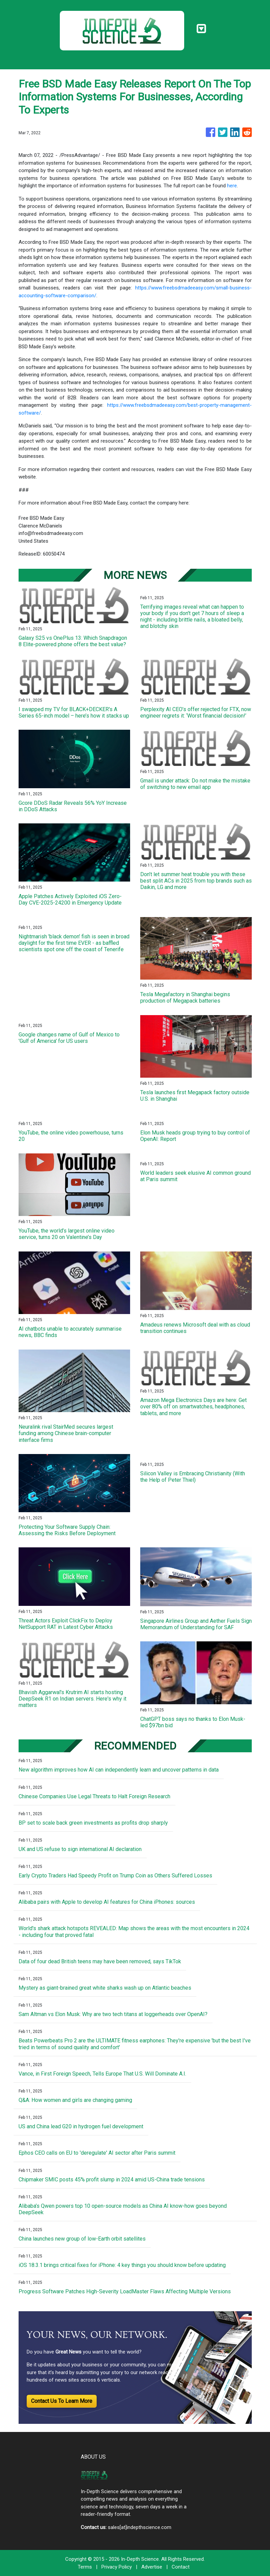 This screenshot has width=270, height=2576. What do you see at coordinates (151, 2567) in the screenshot?
I see `Advertise` at bounding box center [151, 2567].